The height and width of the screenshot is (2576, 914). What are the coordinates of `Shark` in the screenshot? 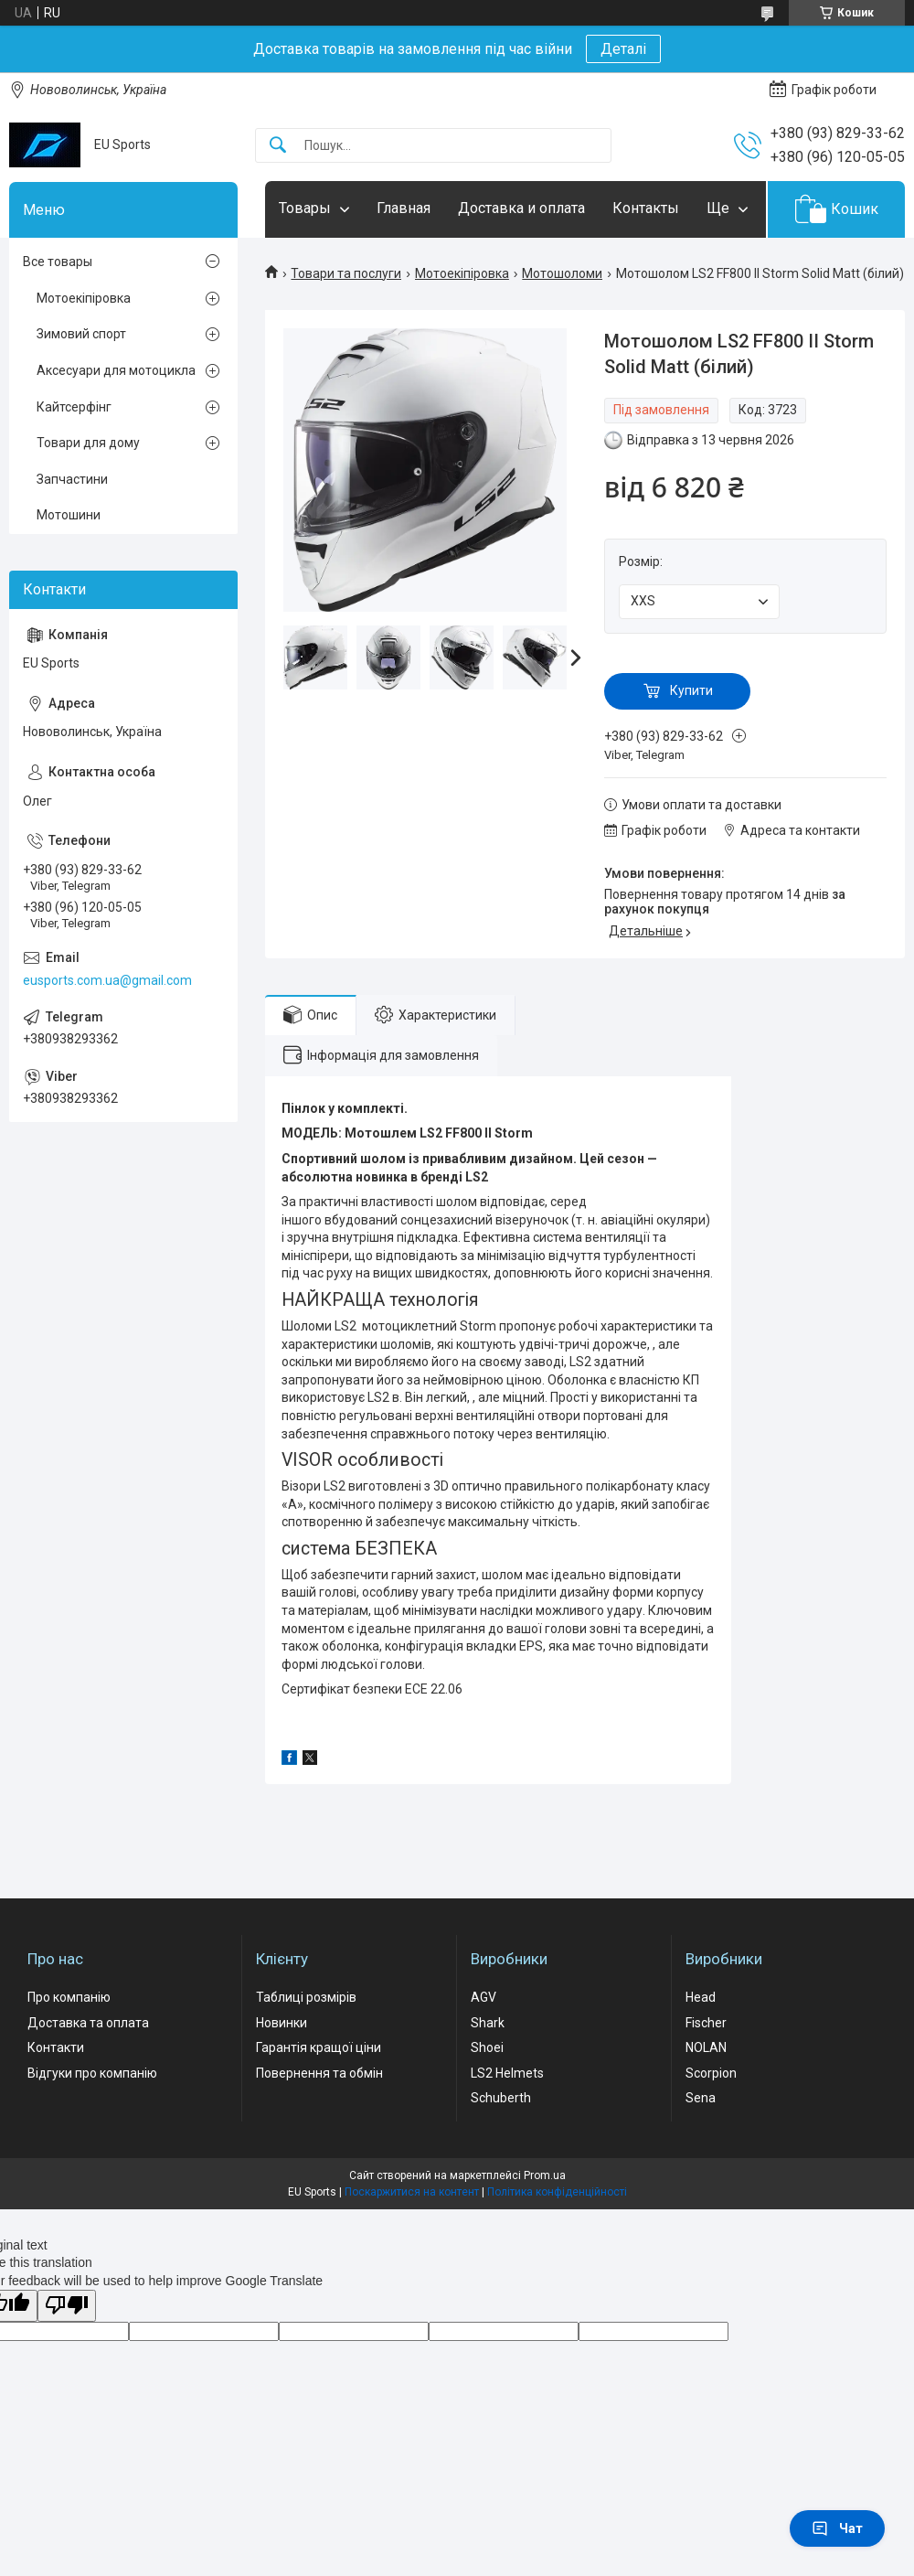 It's located at (488, 2022).